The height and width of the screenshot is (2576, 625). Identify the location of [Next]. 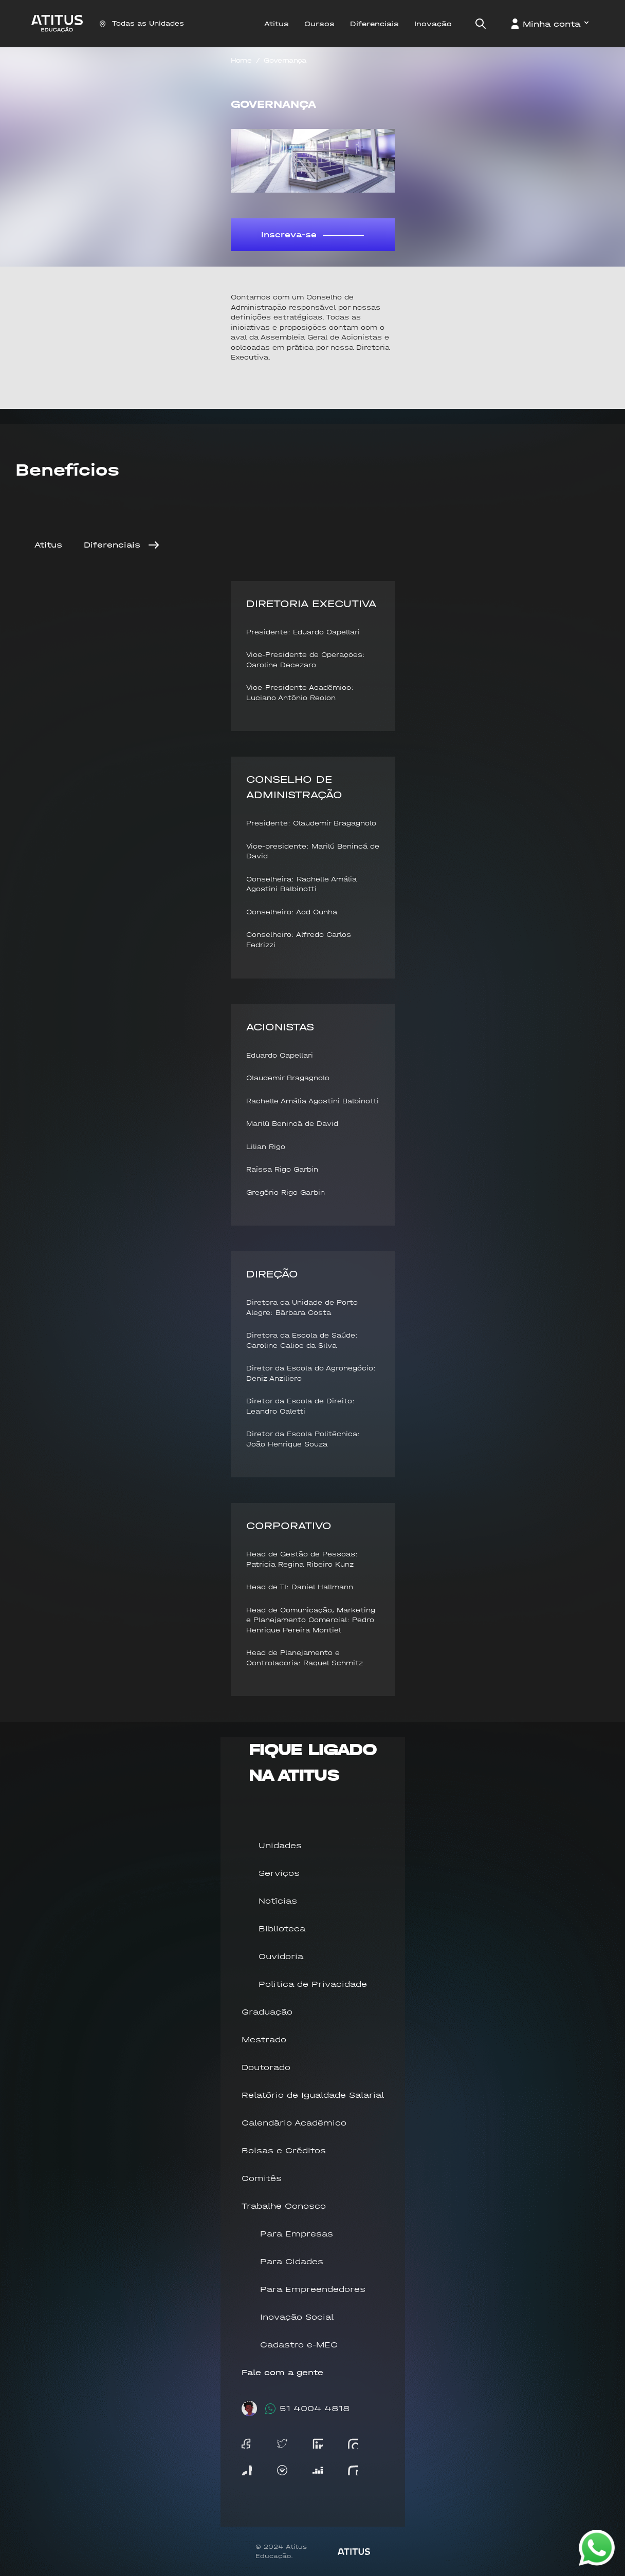
(153, 545).